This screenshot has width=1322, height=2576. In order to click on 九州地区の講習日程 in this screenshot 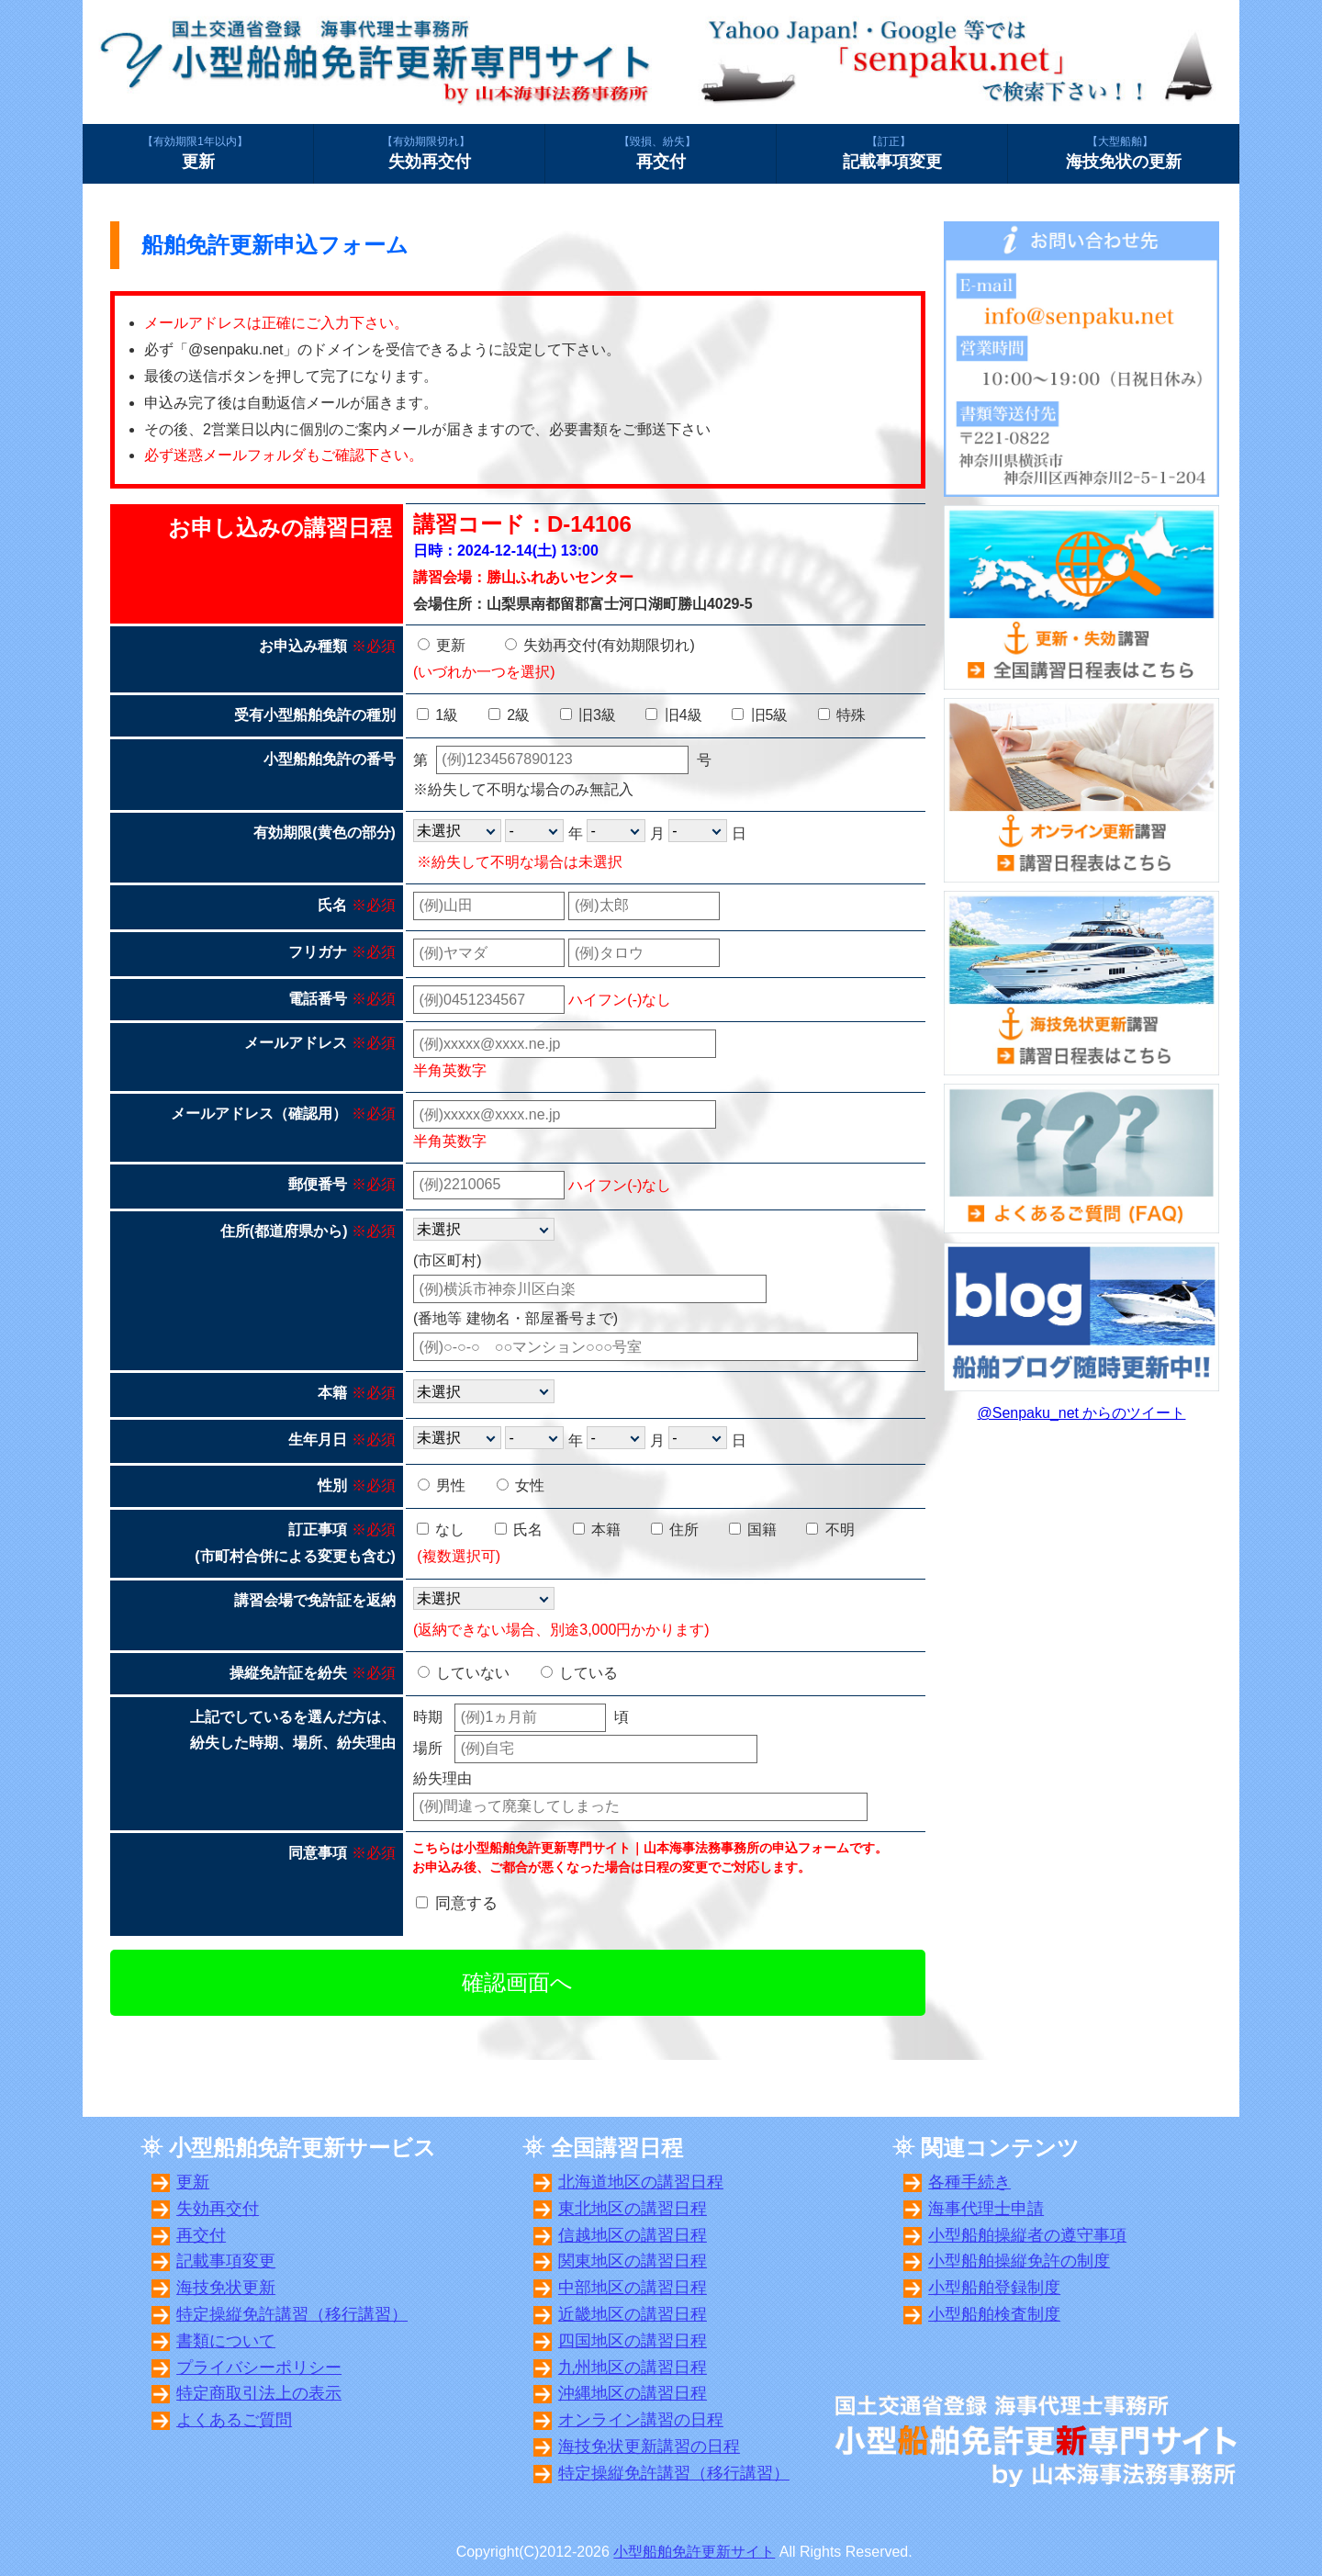, I will do `click(632, 2367)`.